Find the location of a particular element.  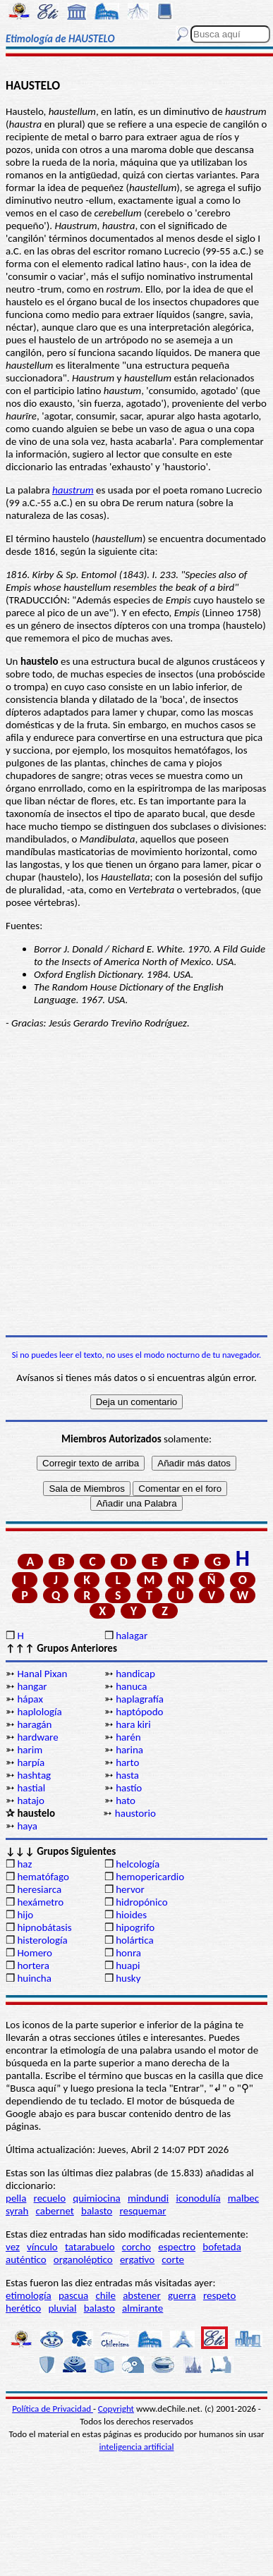

hara kiri is located at coordinates (133, 1724).